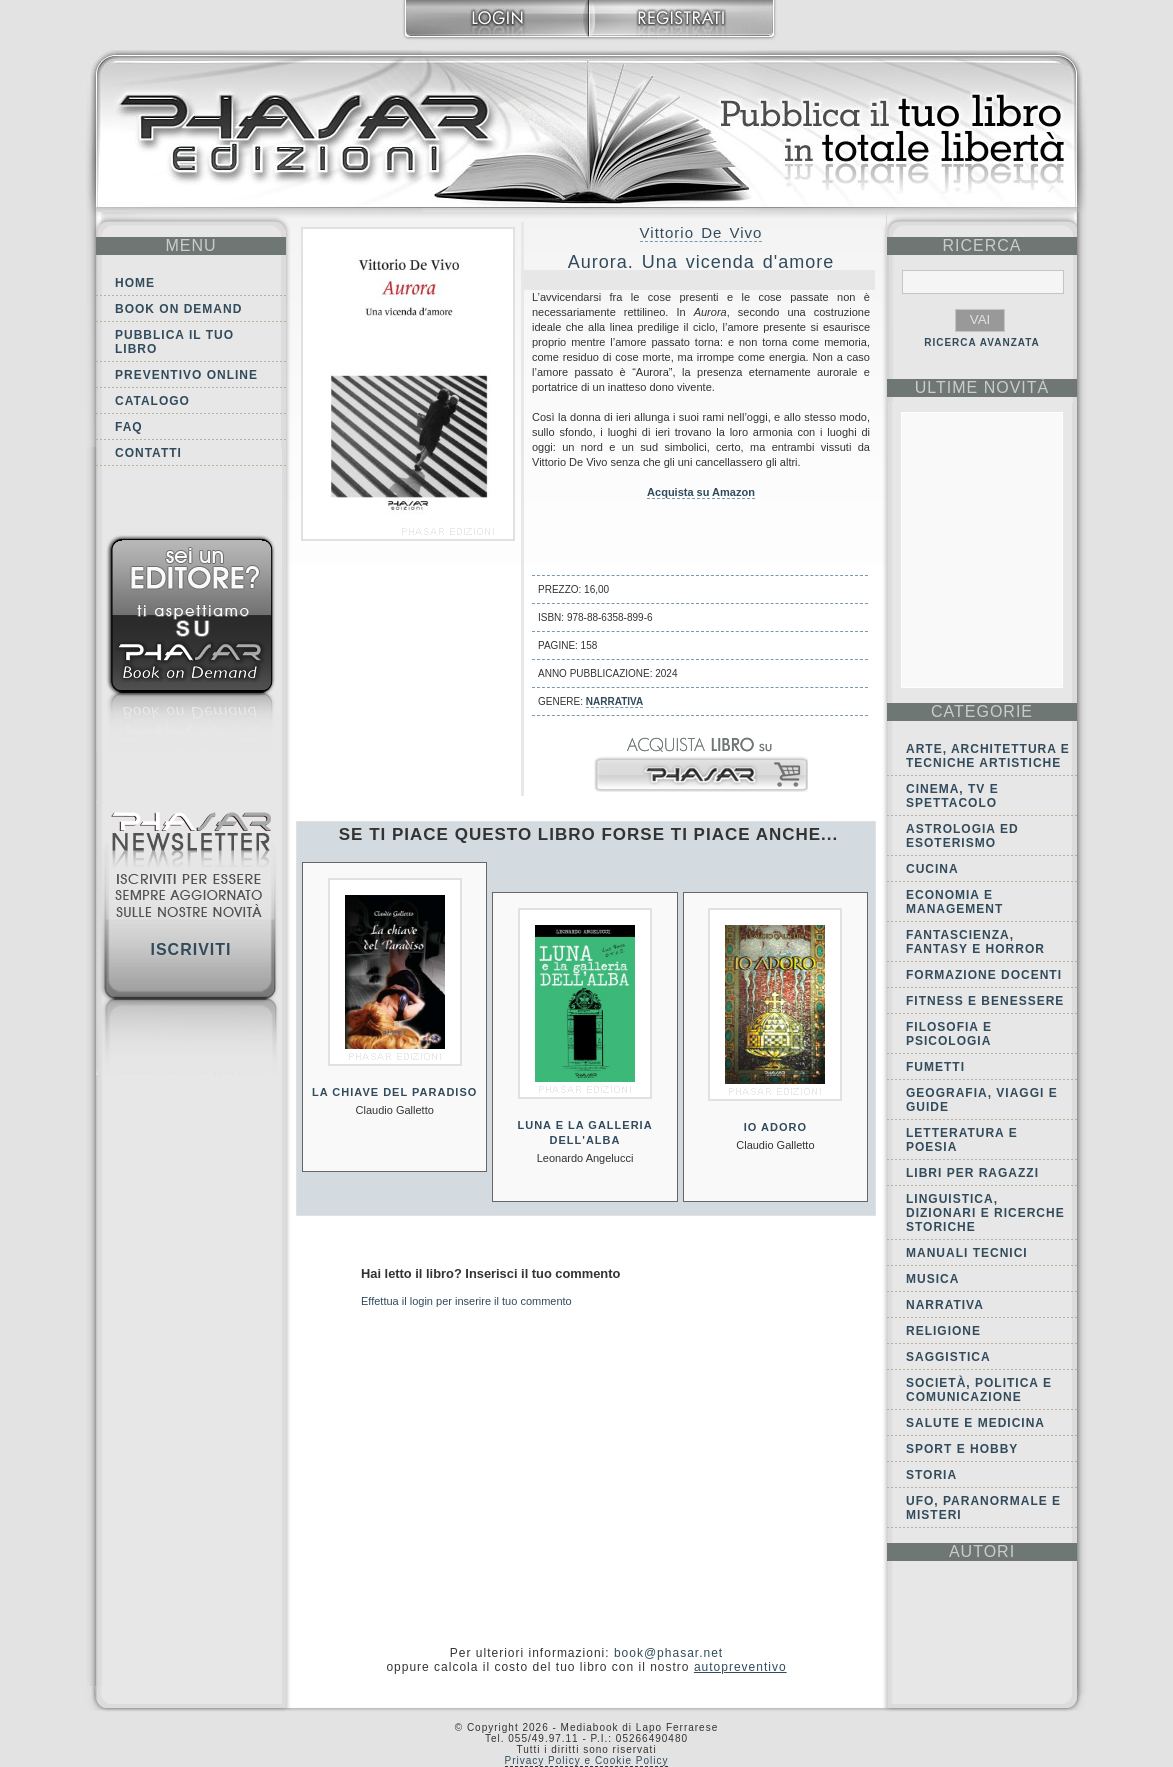 This screenshot has width=1173, height=1767. I want to click on Ufo, Paranormale e Misteri, so click(983, 1508).